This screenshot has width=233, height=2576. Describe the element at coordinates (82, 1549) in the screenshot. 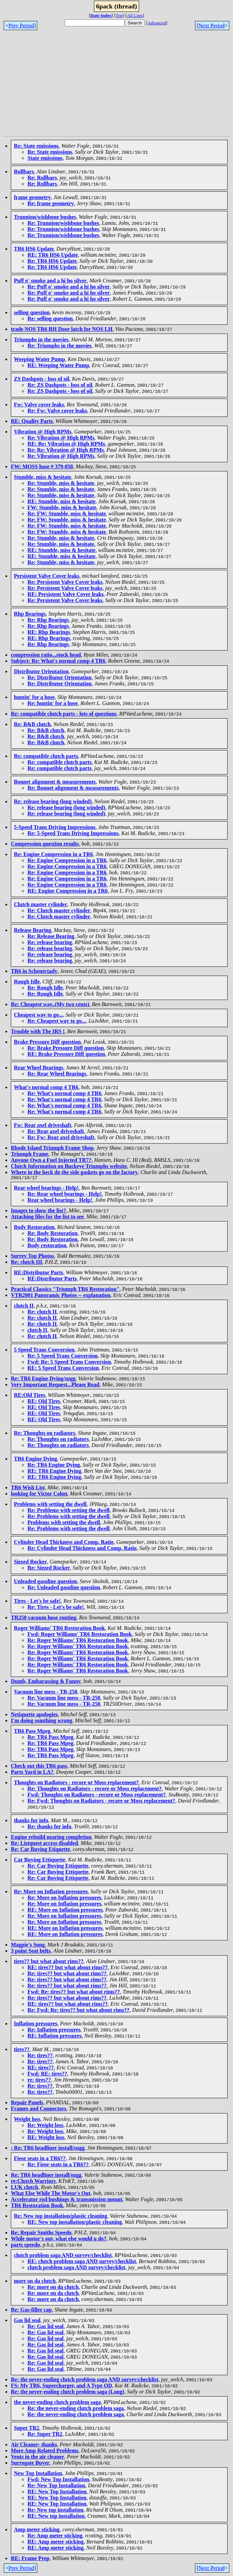

I see `Re: Cylinder Head Thickness and Comp. Ratio` at that location.